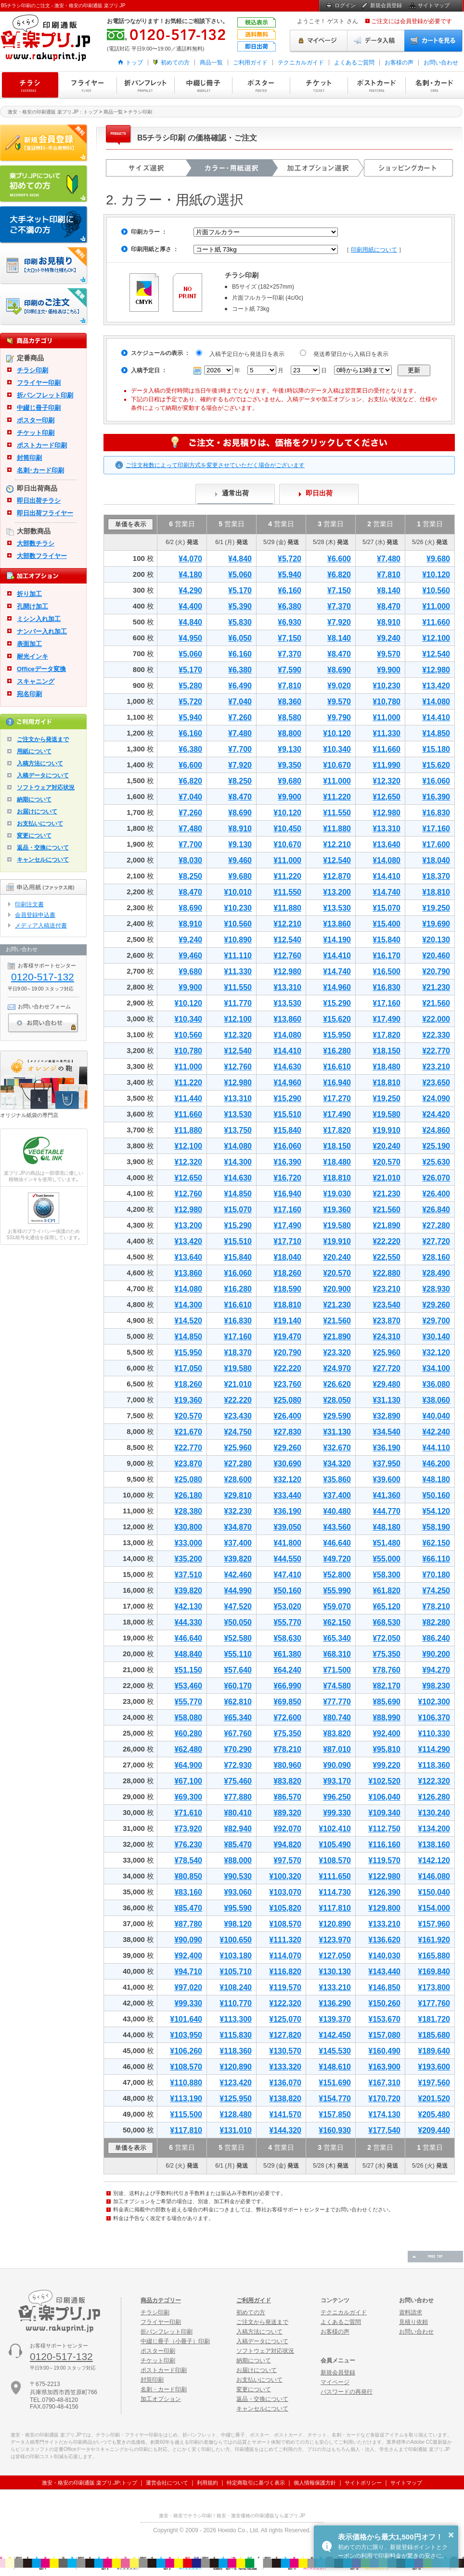  I want to click on ¥6,160, so click(289, 590).